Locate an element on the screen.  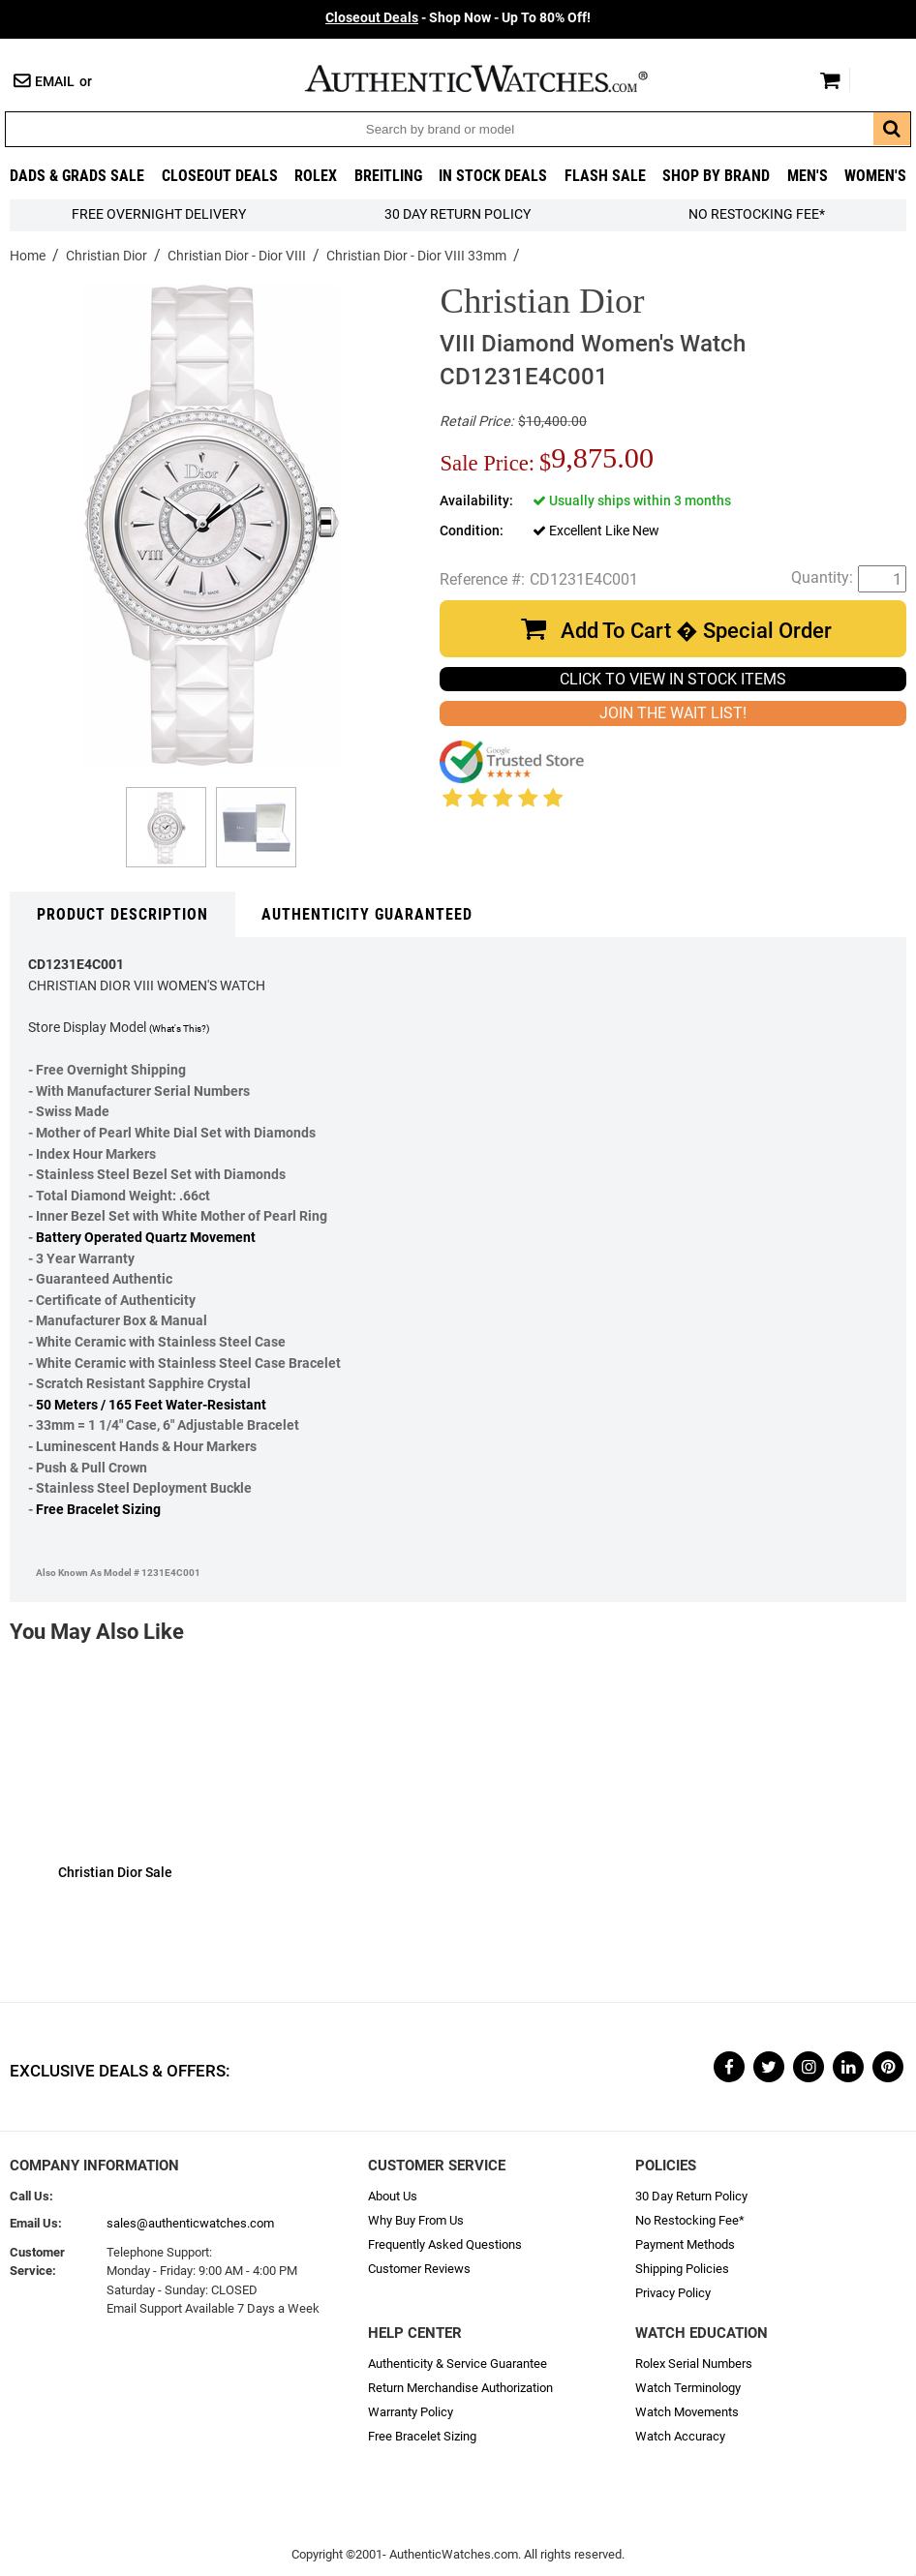
Customer Reviews is located at coordinates (419, 2268).